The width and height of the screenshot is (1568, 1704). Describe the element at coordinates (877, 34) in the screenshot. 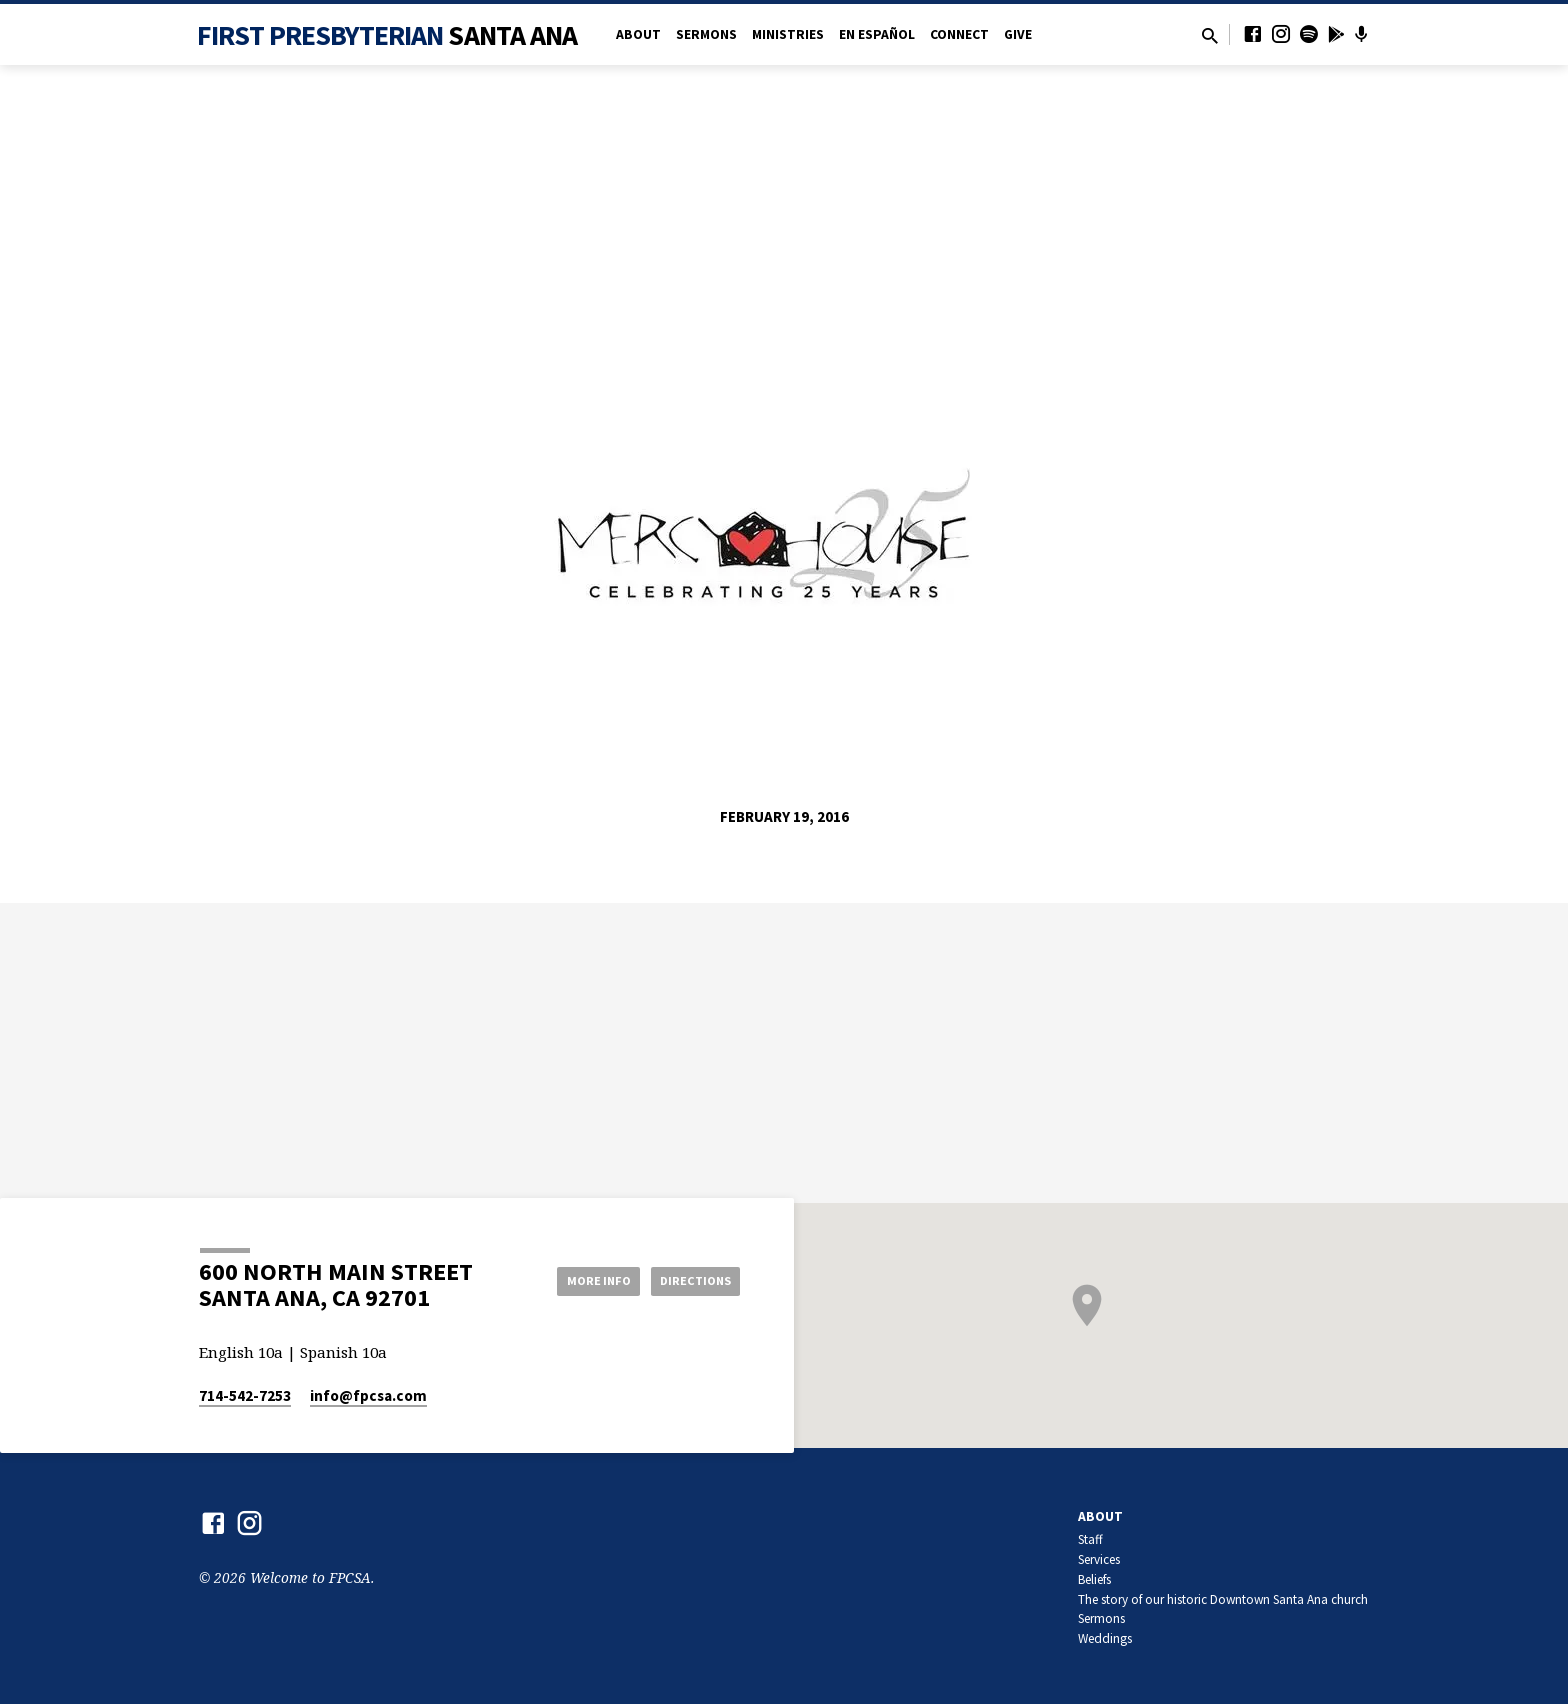

I see `en Español` at that location.